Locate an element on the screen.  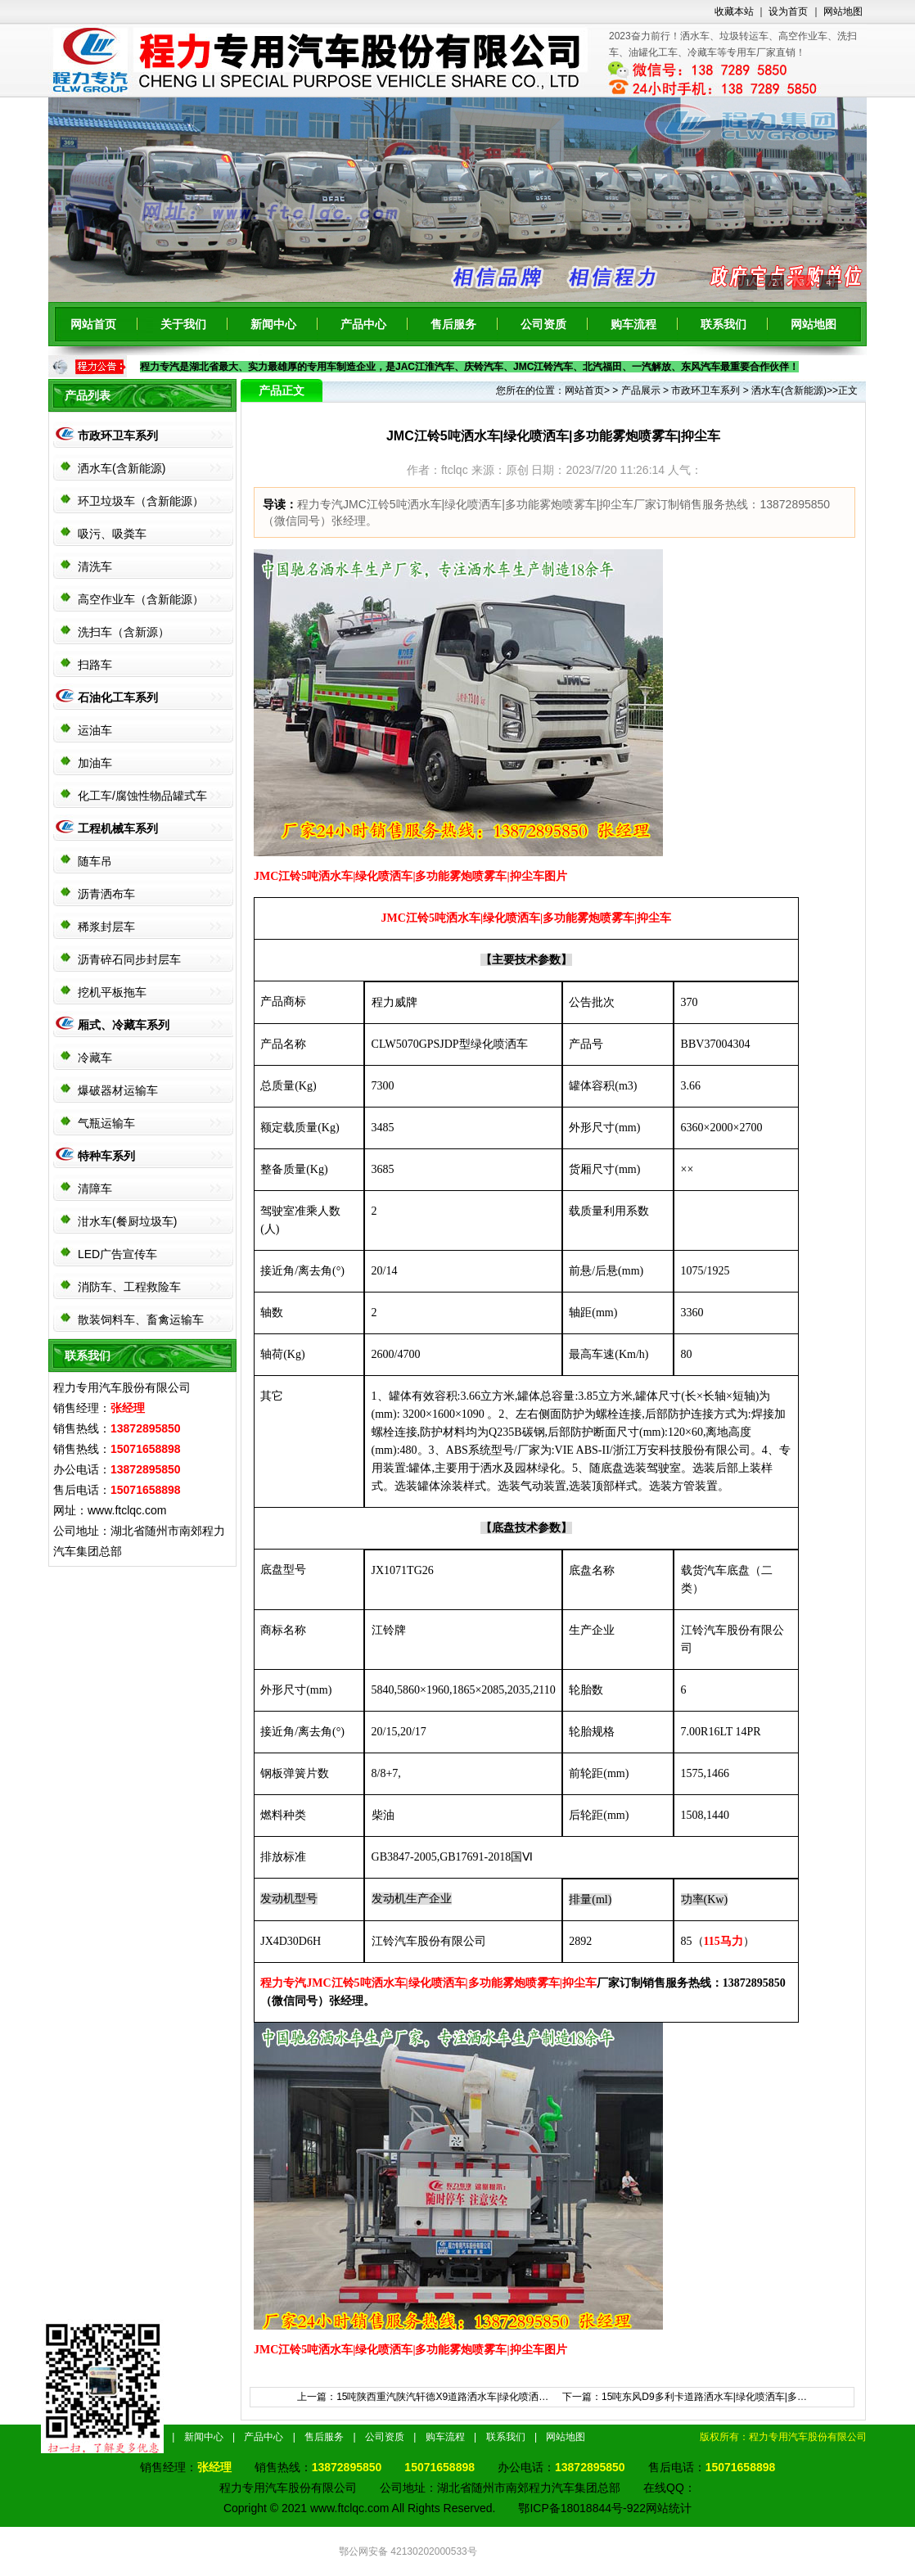
网站地图 is located at coordinates (843, 11).